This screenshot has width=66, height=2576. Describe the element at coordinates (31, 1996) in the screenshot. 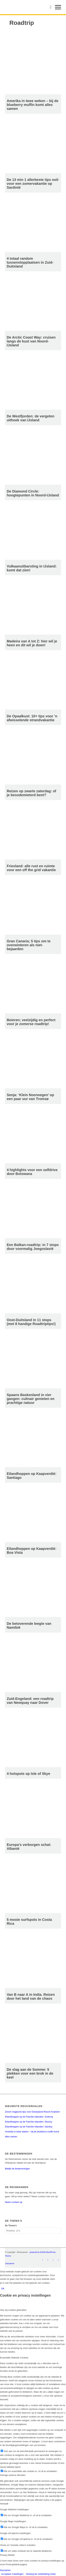

I see `Van B naar A in India. Reizen door het land van de chaos` at that location.